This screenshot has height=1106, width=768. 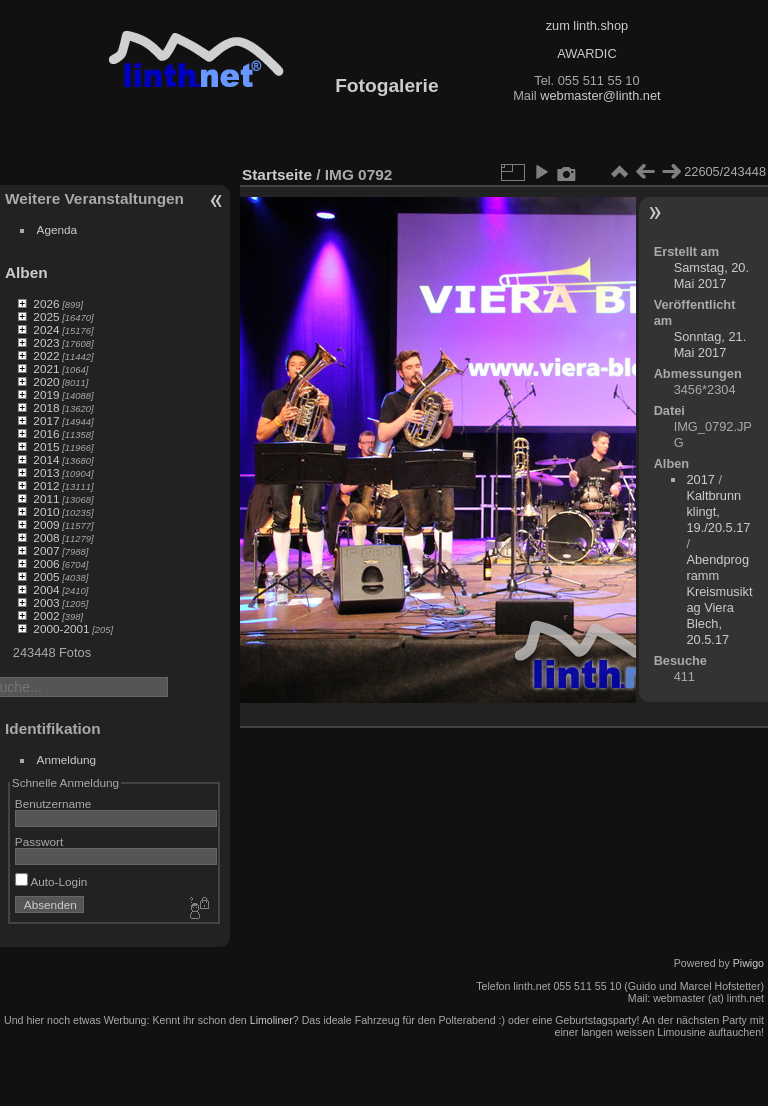 I want to click on 2024, so click(x=46, y=329).